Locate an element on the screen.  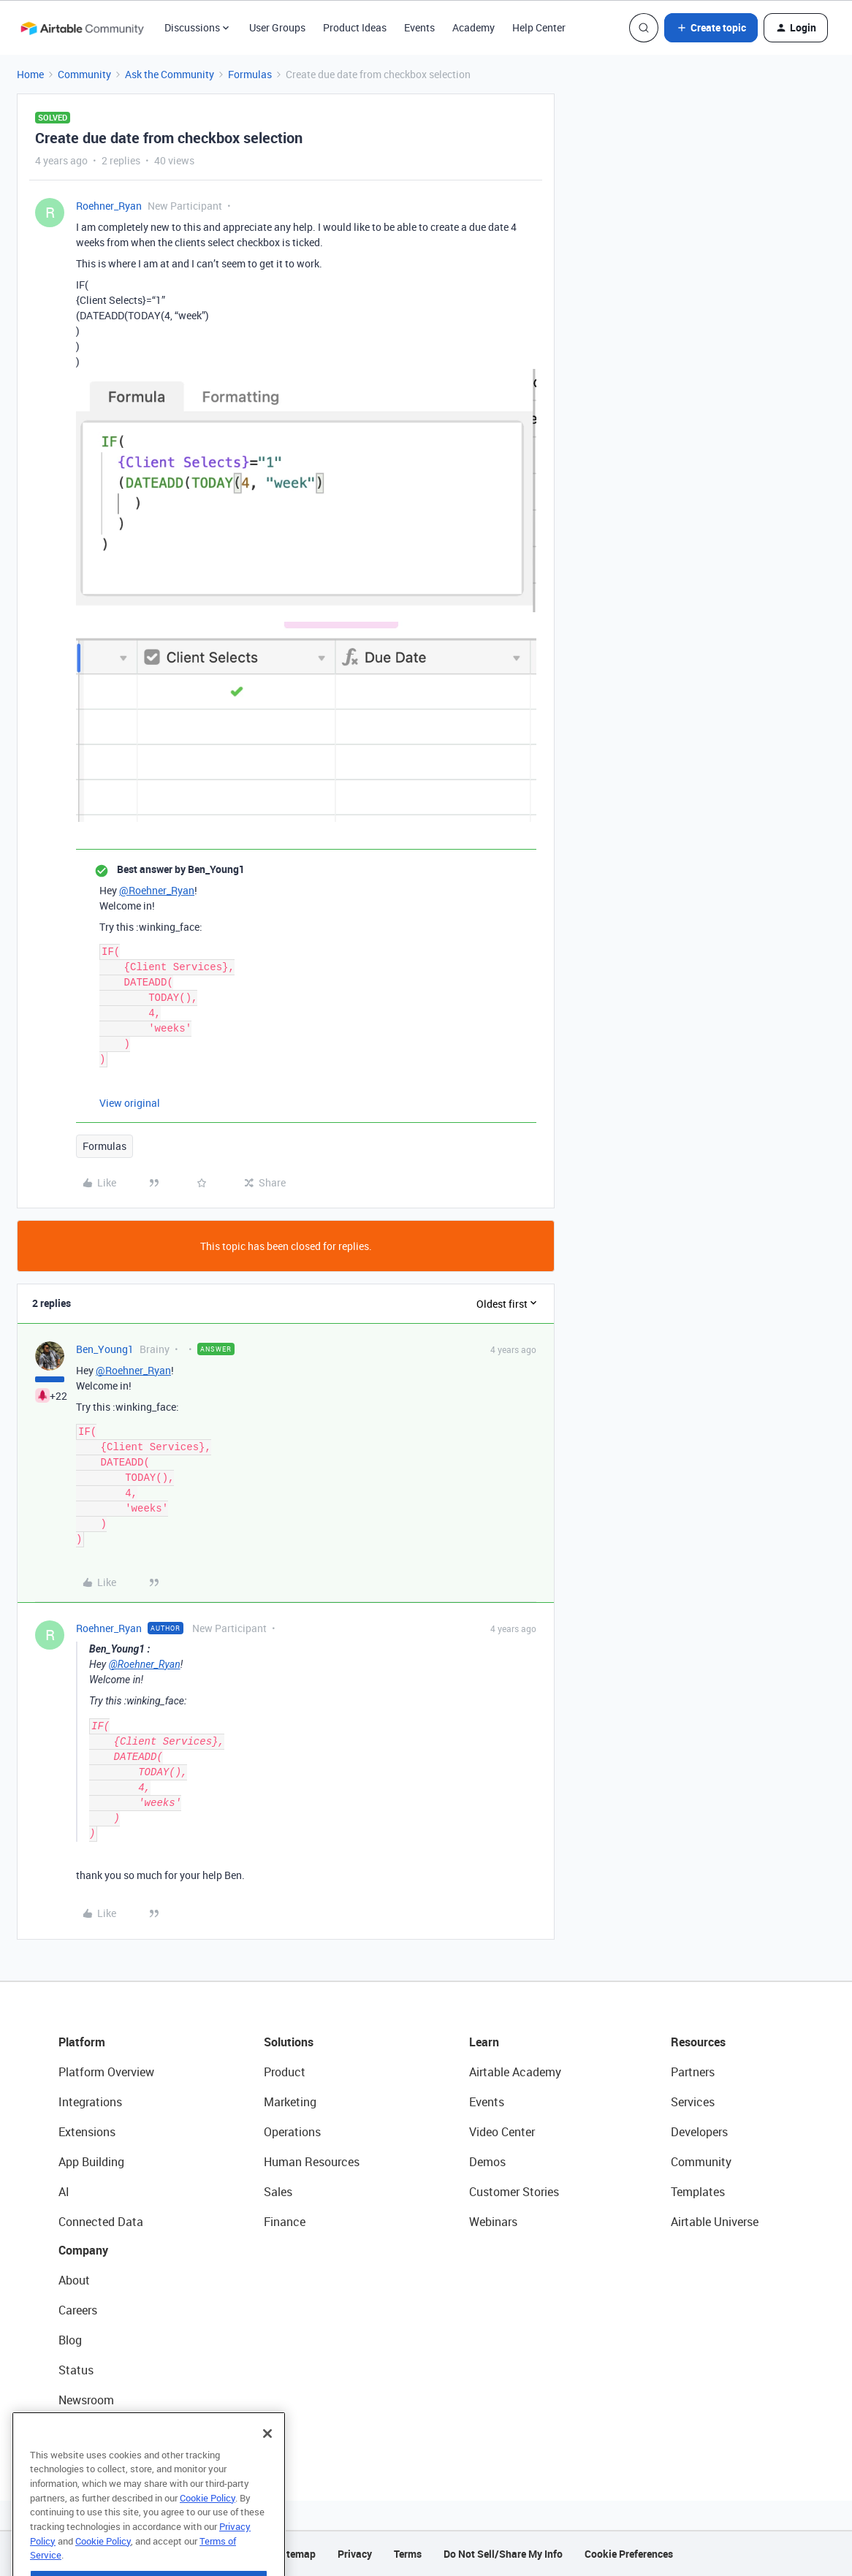
Solutions is located at coordinates (288, 2042).